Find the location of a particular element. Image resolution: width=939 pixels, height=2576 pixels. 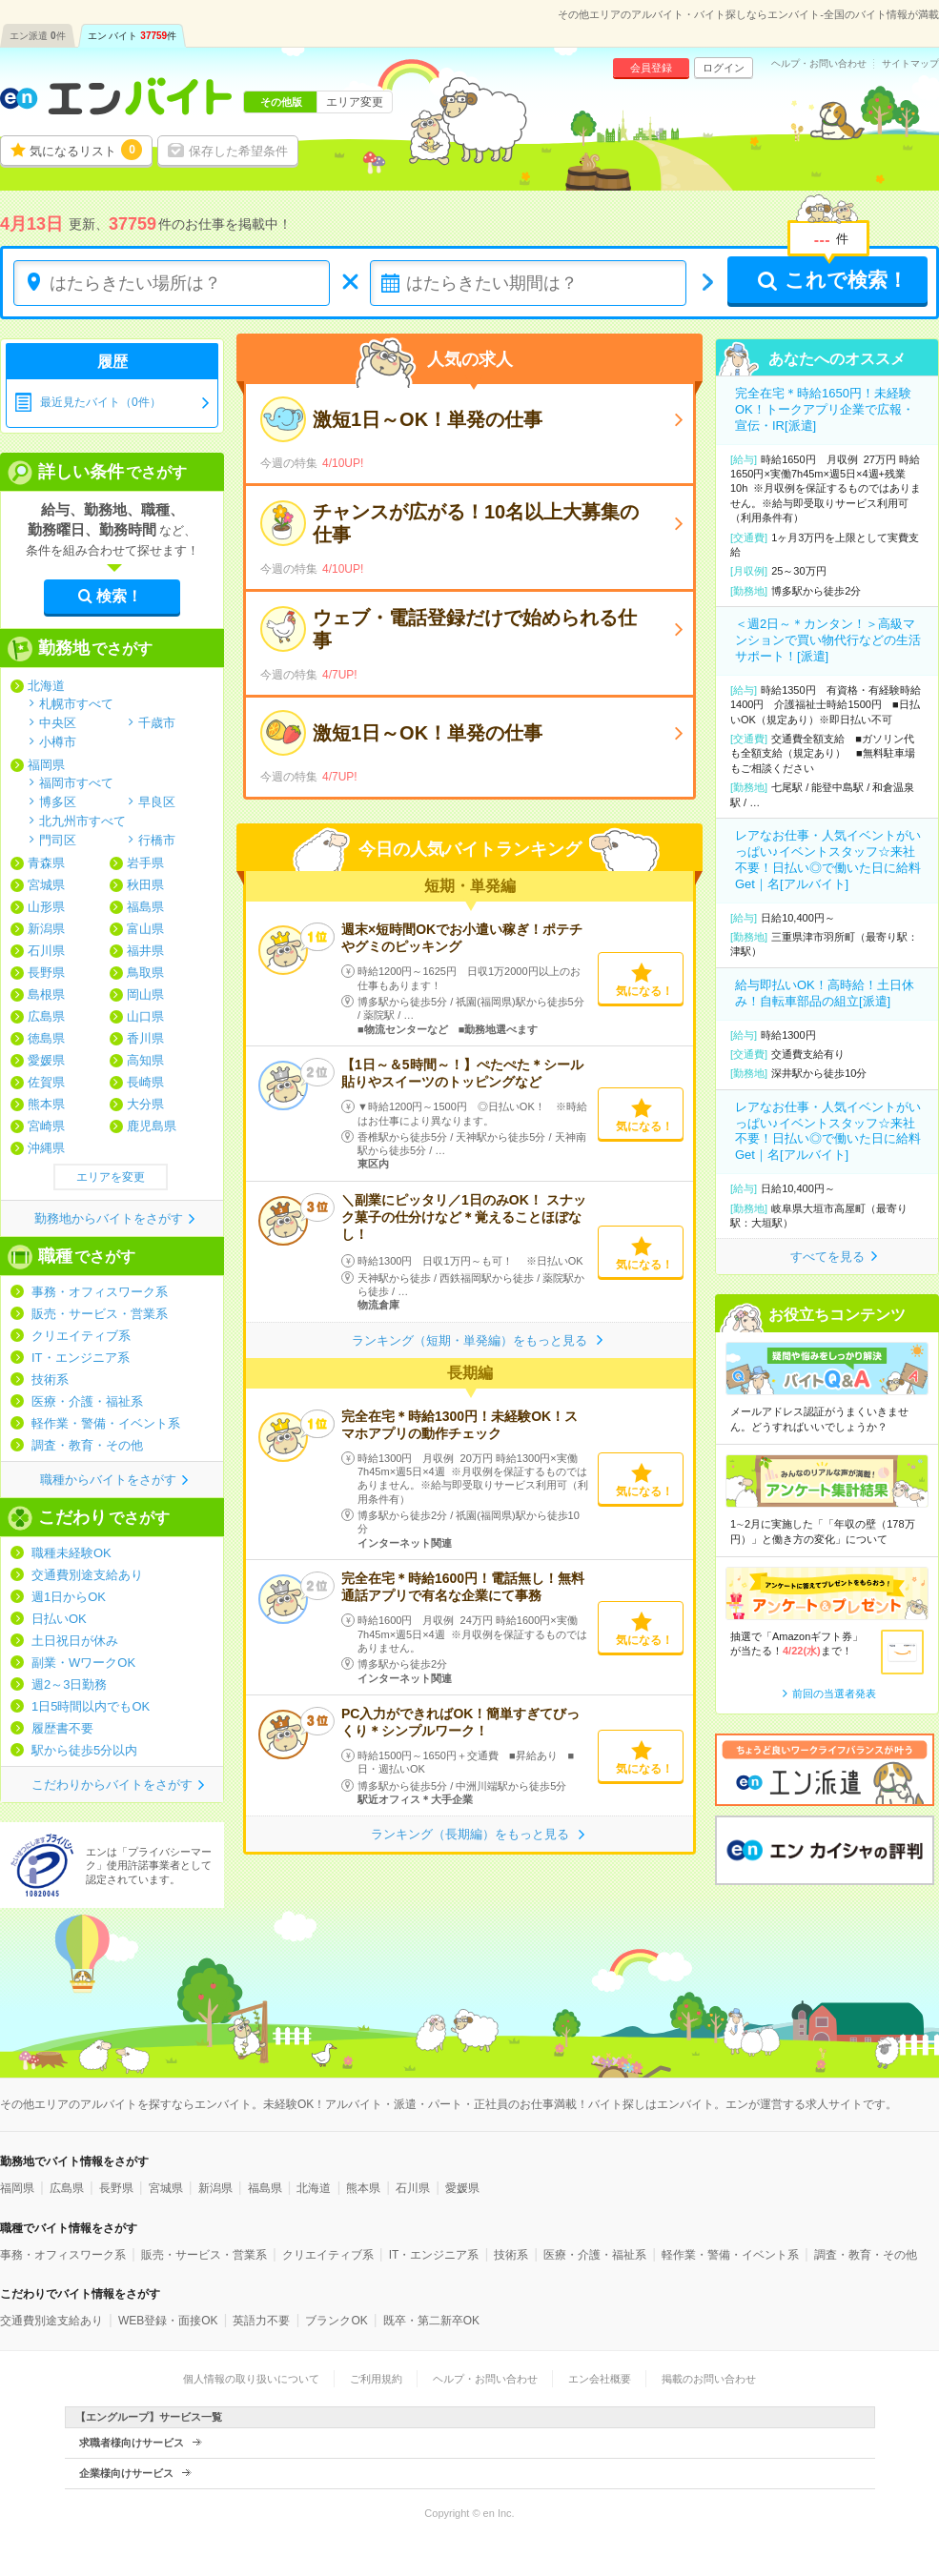

宮城県 is located at coordinates (46, 885).